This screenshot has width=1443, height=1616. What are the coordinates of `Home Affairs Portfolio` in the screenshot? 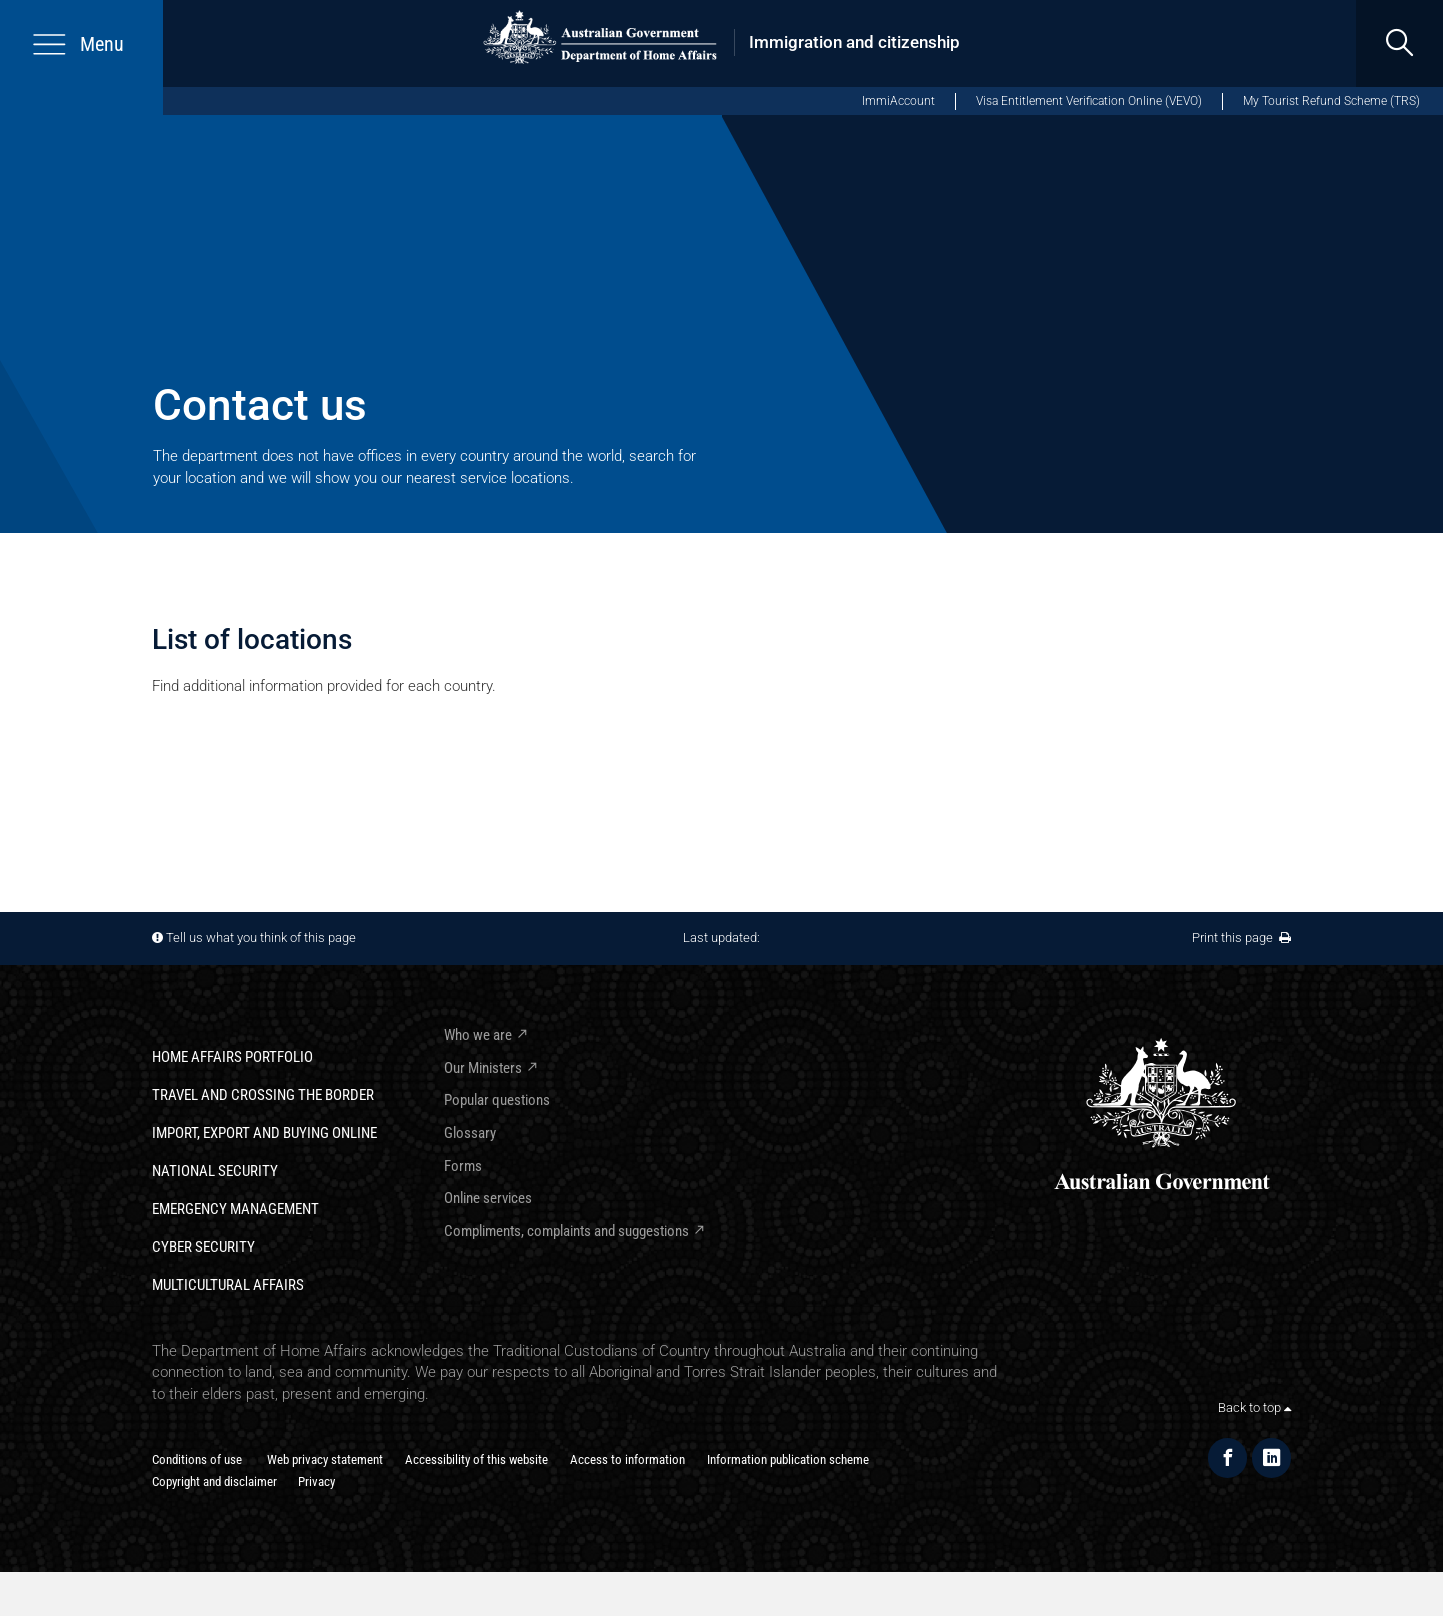 It's located at (232, 1057).